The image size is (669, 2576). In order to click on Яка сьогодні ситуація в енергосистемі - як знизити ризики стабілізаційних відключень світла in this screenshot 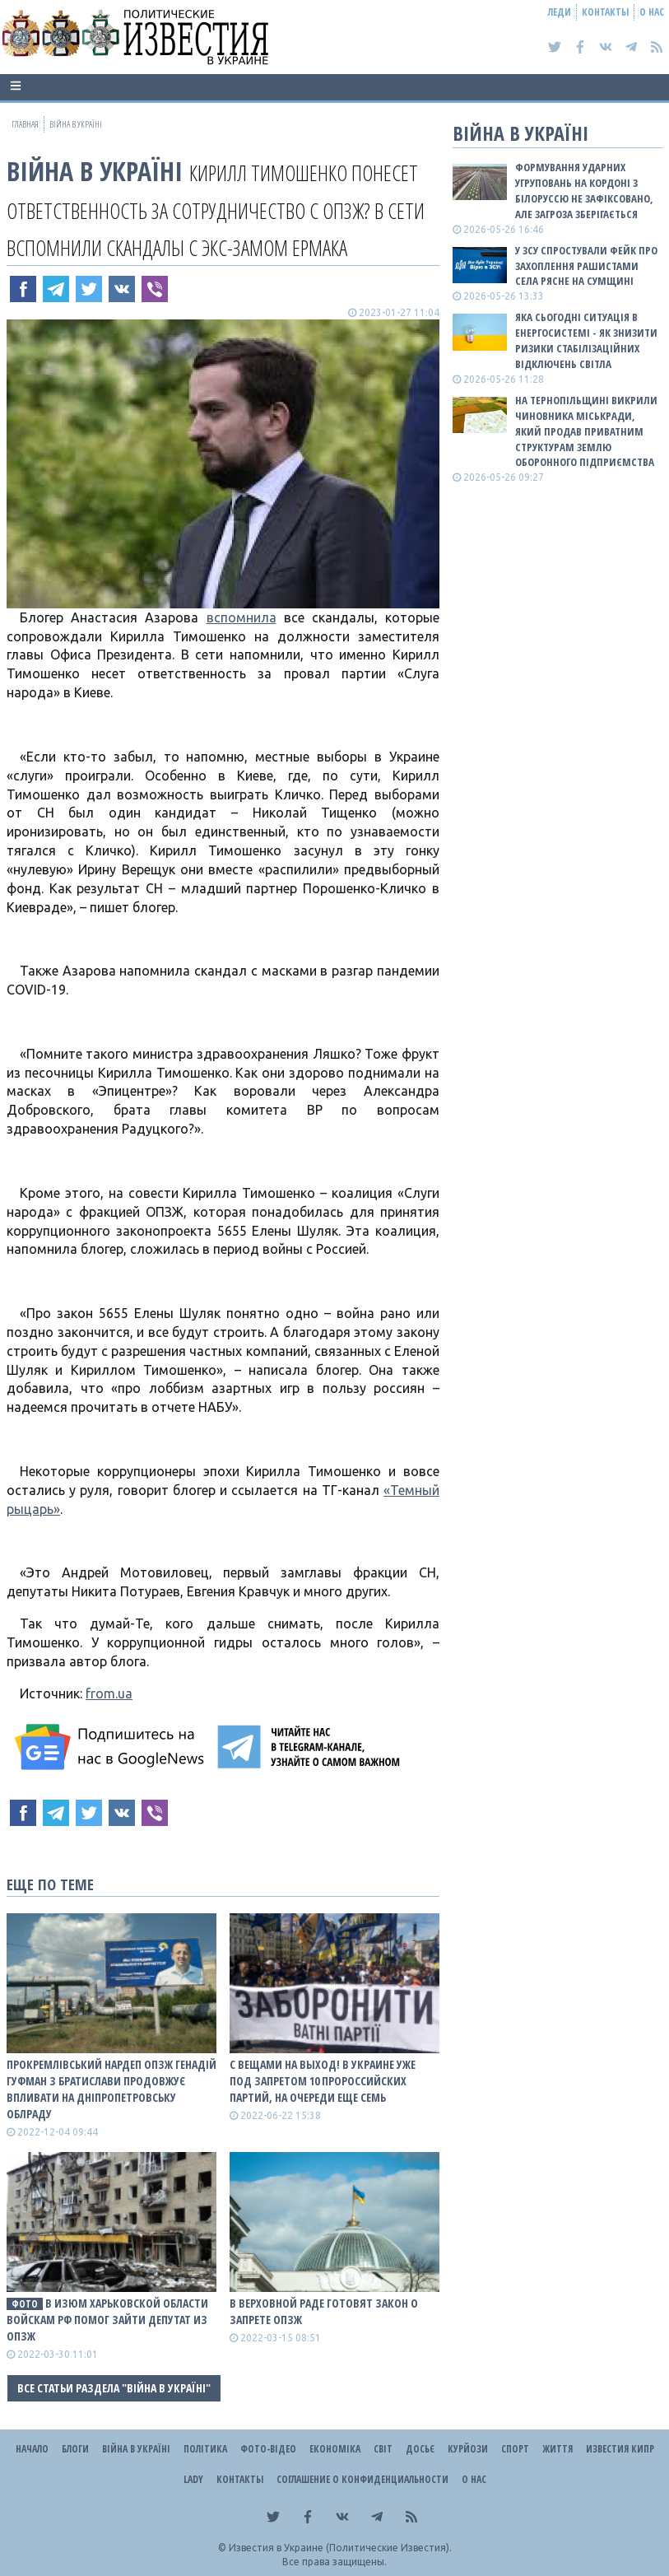, I will do `click(586, 340)`.